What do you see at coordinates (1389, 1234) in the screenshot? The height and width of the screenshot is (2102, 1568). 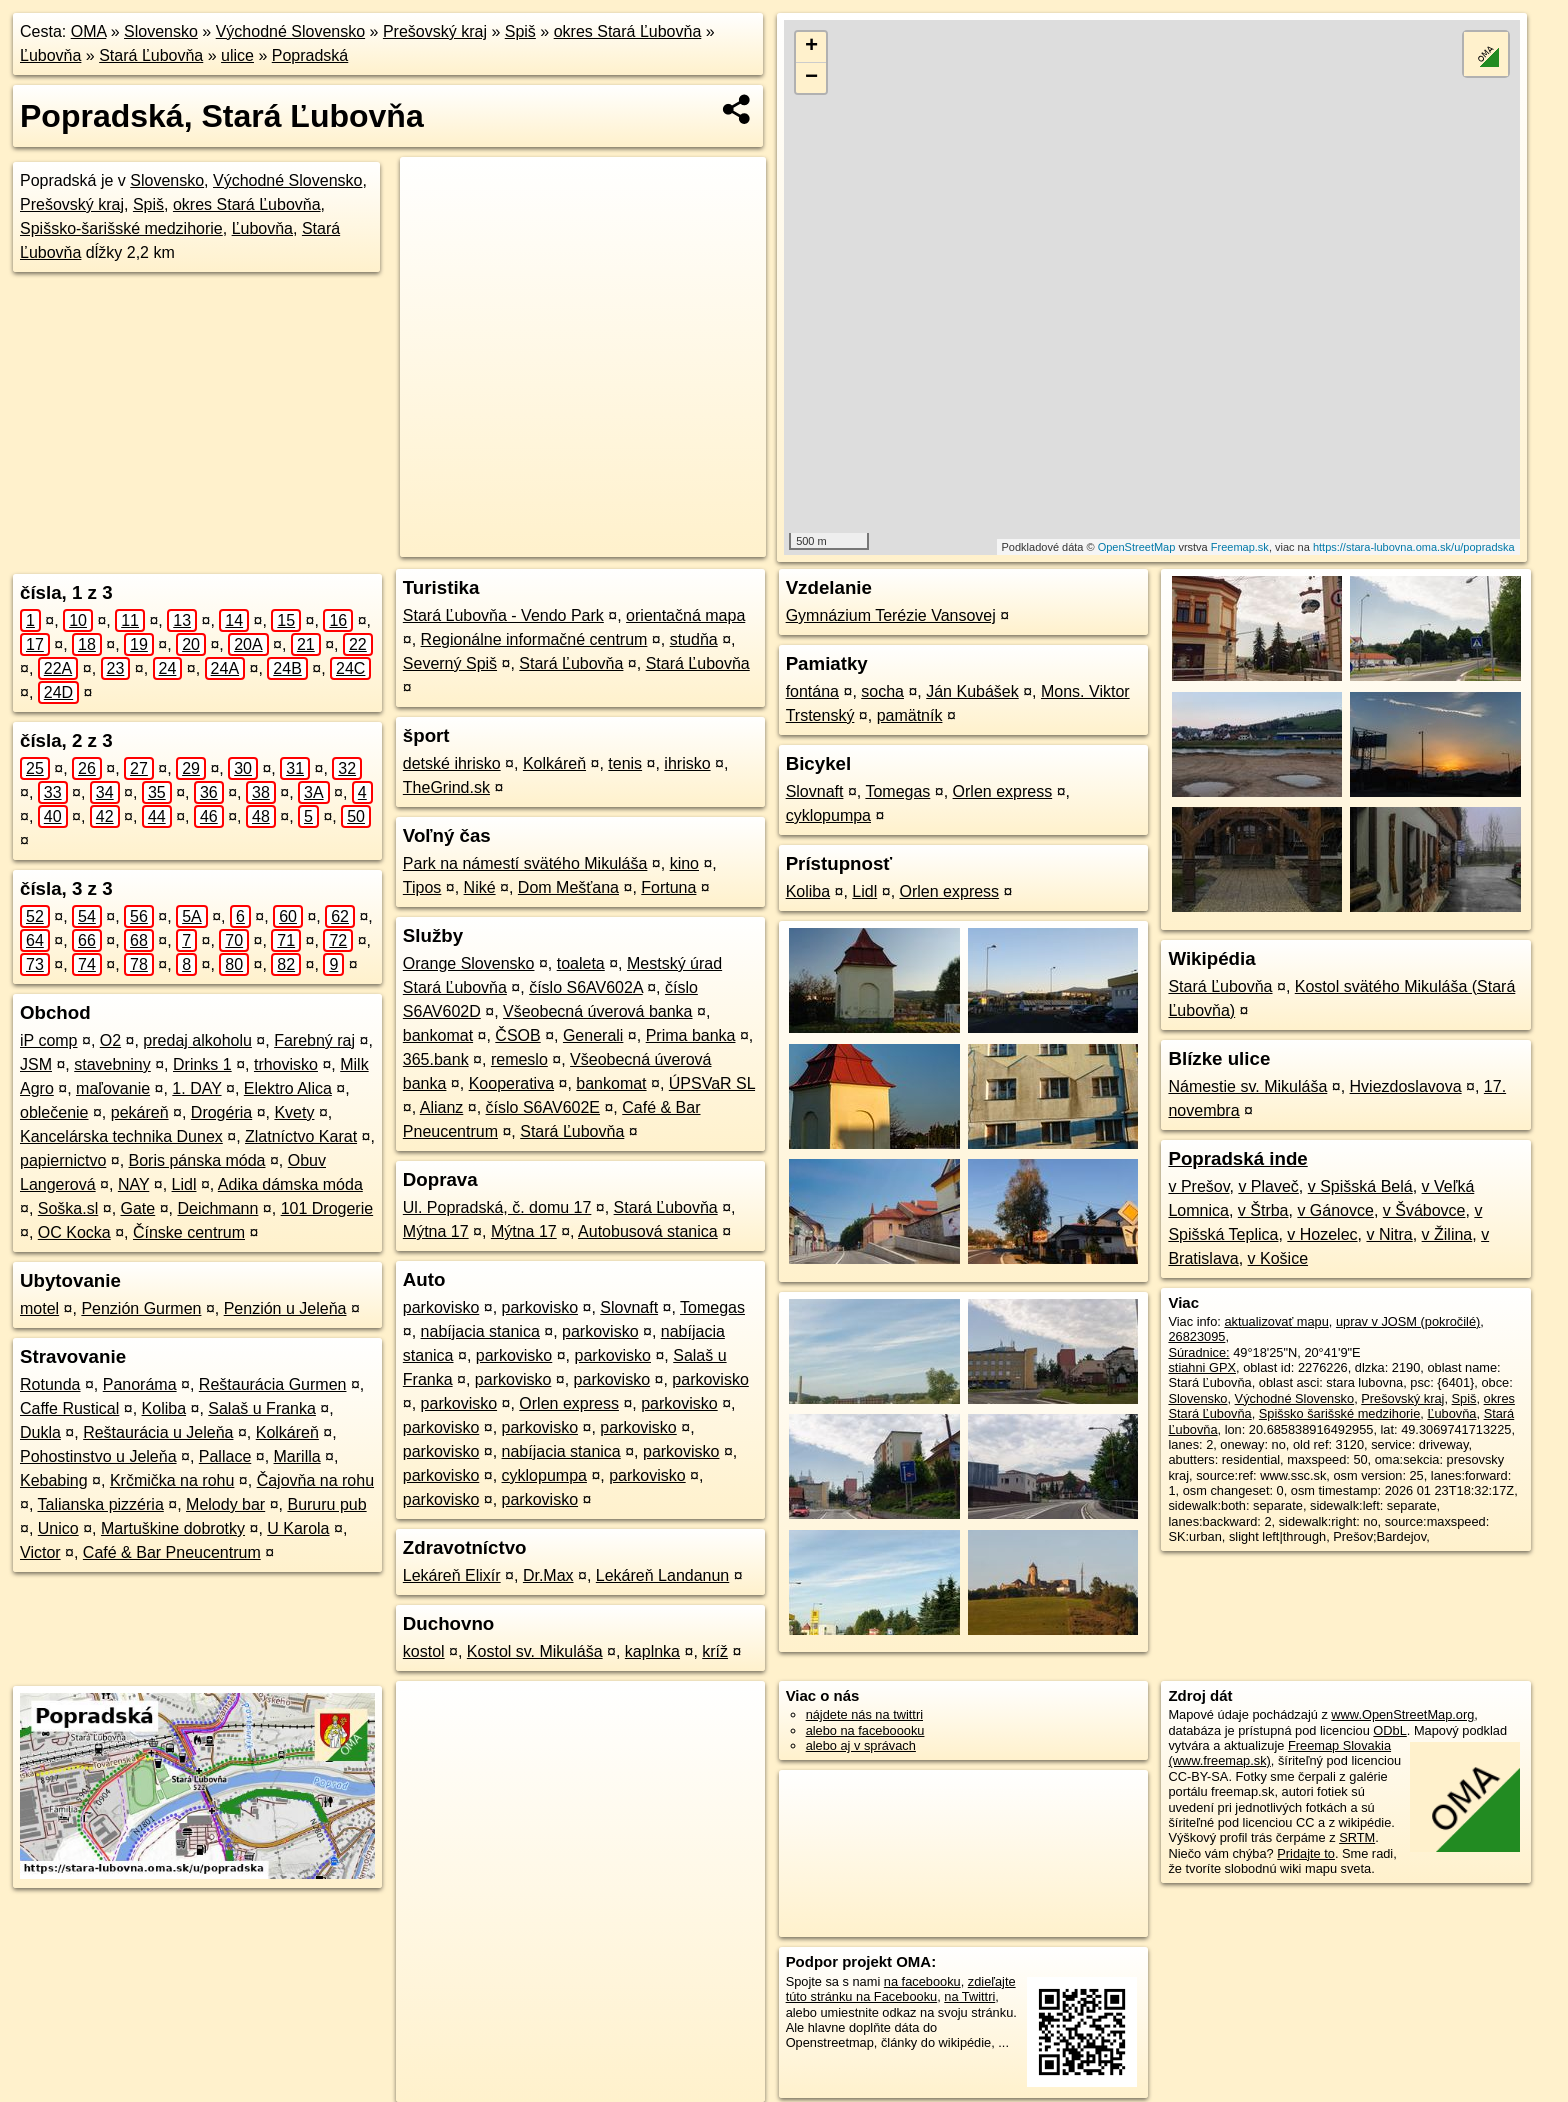 I see `v Nitra` at bounding box center [1389, 1234].